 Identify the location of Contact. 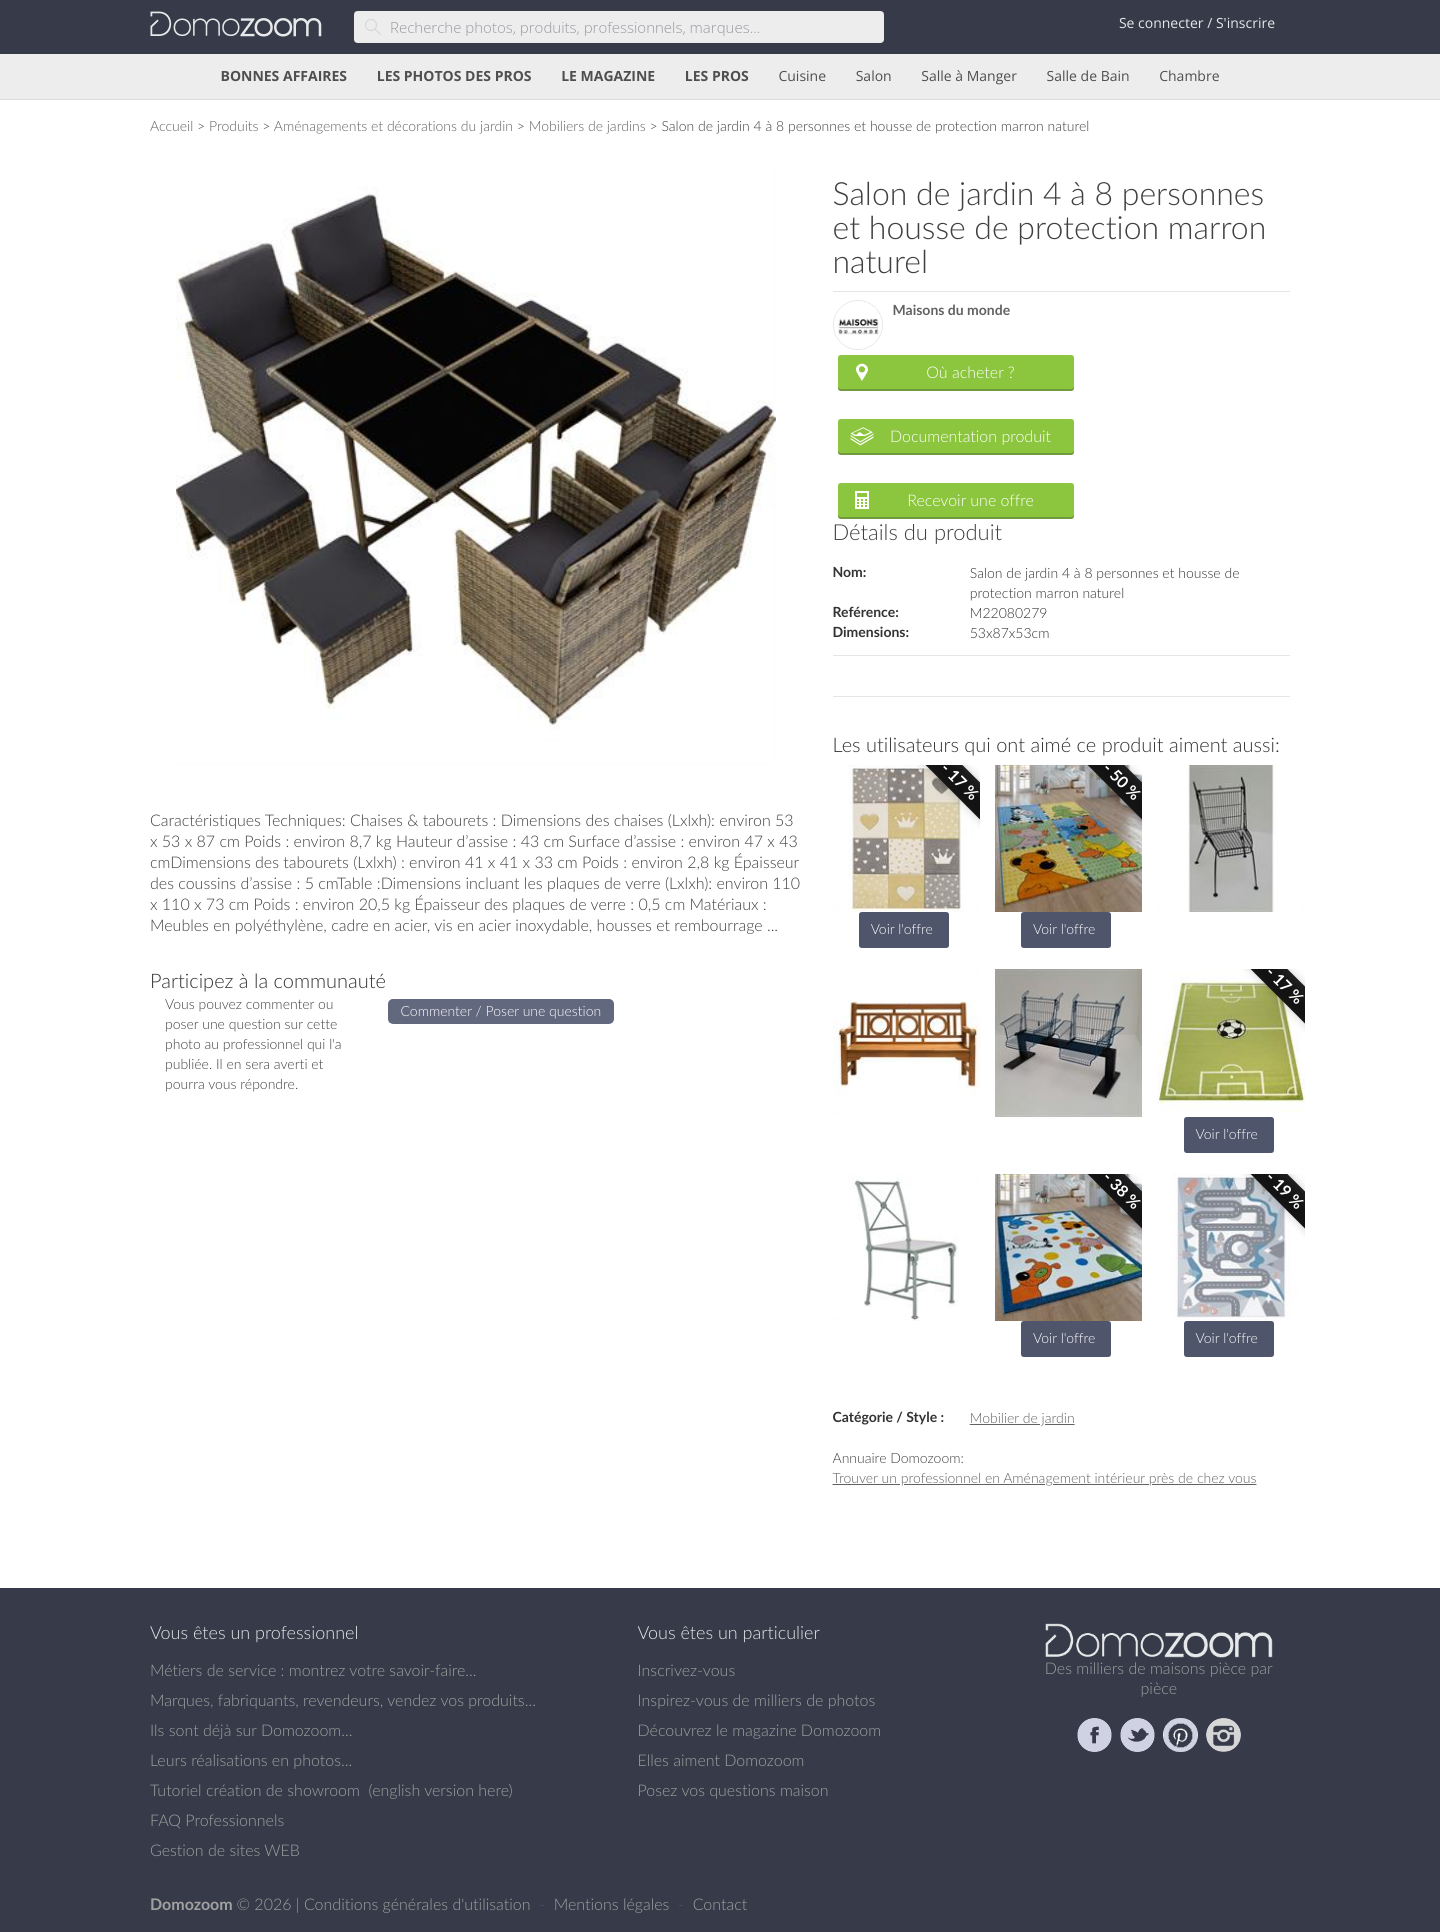
(720, 1904).